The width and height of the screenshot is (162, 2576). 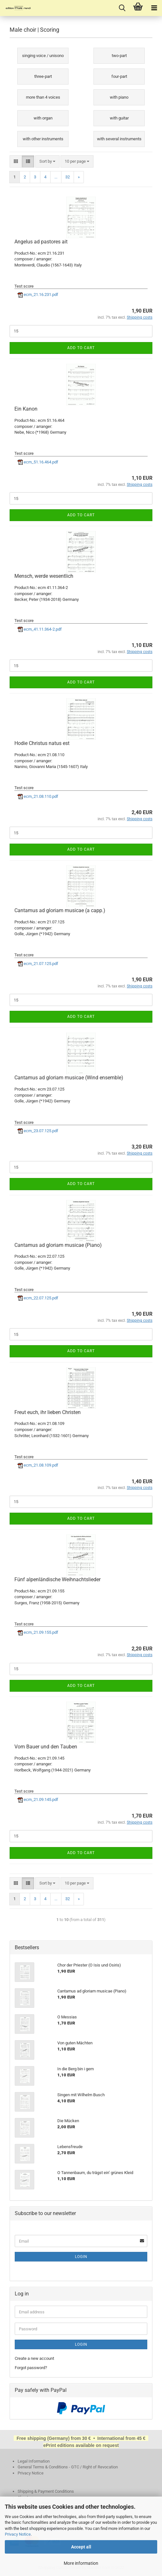 What do you see at coordinates (38, 1130) in the screenshot?
I see `ecm_23.07.125.pdf` at bounding box center [38, 1130].